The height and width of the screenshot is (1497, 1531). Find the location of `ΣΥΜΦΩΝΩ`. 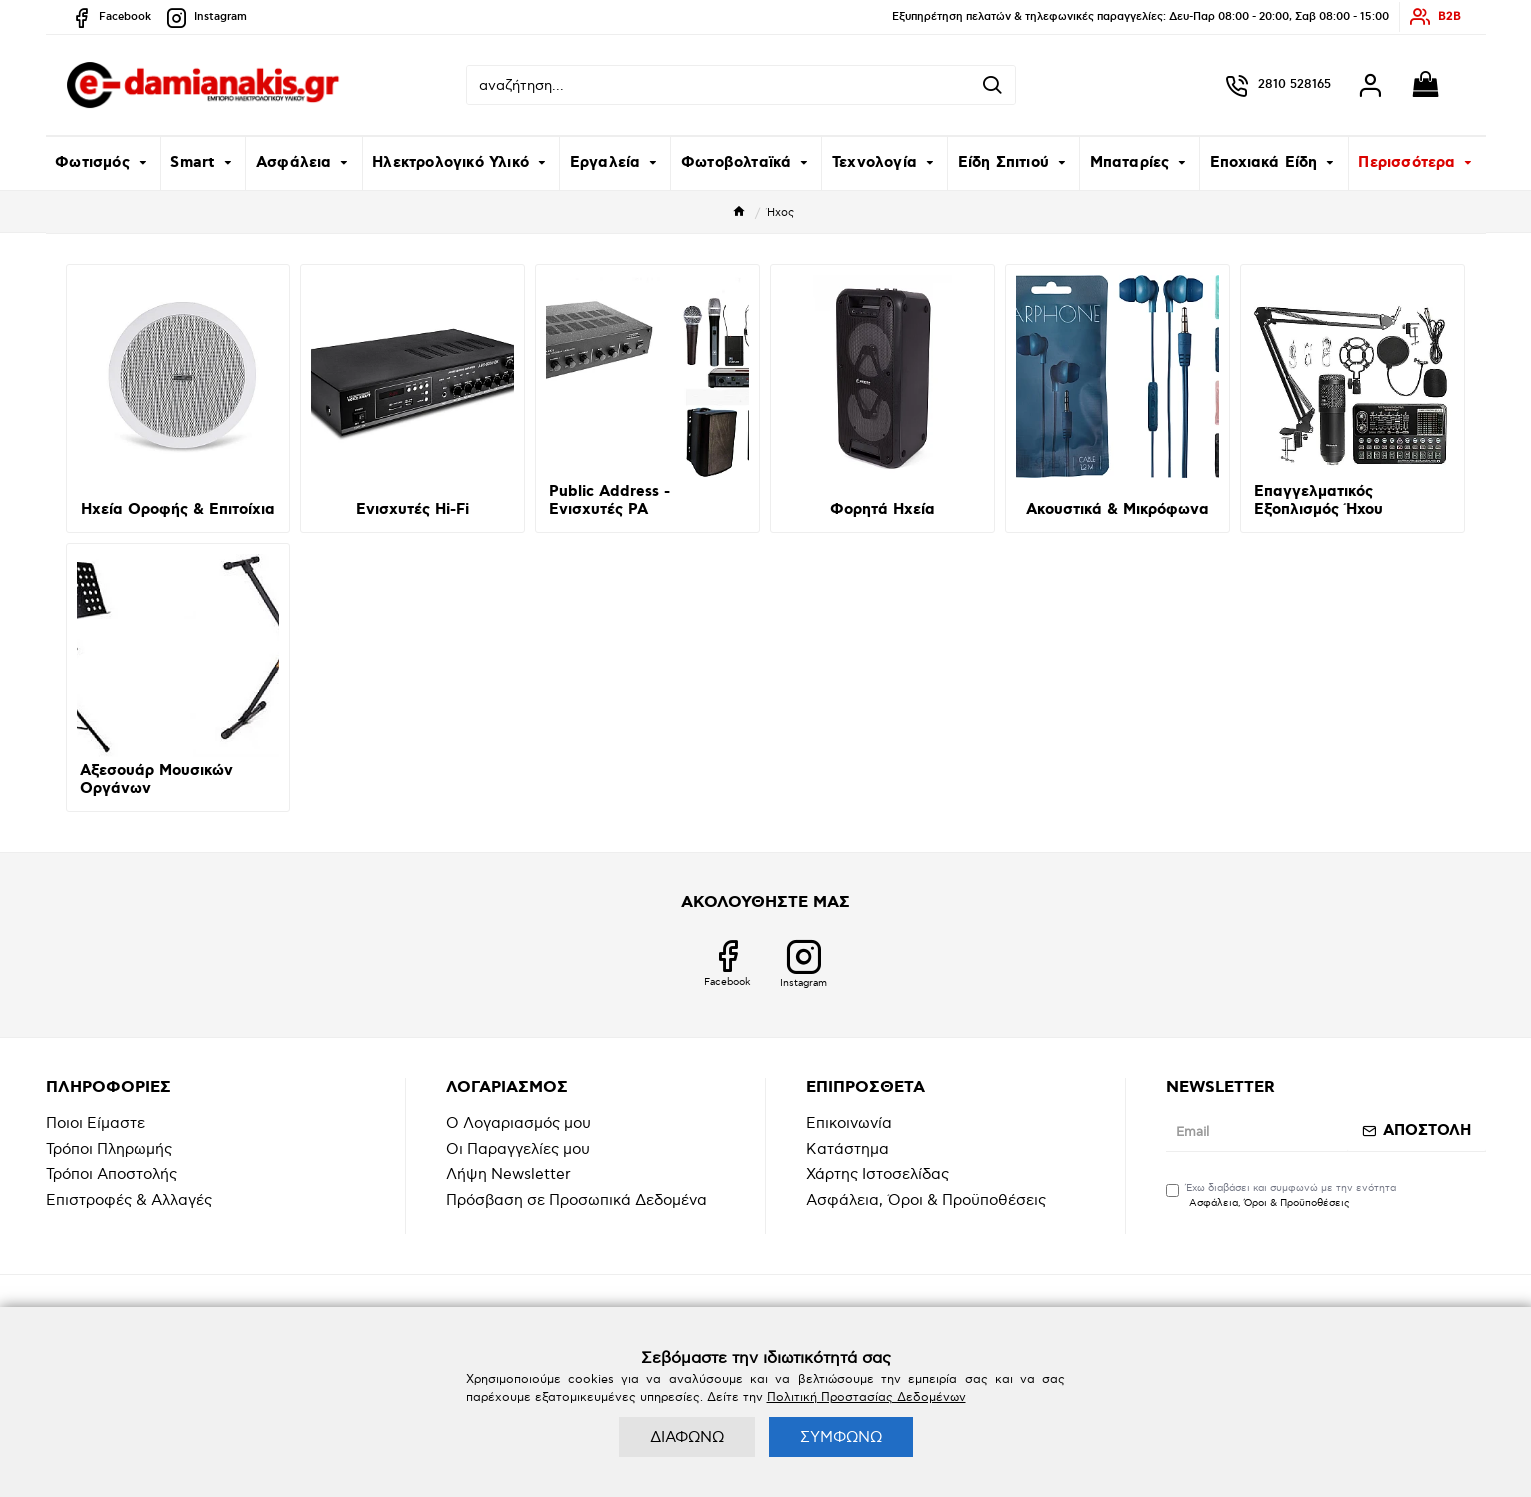

ΣΥΜΦΩΝΩ is located at coordinates (841, 1437).